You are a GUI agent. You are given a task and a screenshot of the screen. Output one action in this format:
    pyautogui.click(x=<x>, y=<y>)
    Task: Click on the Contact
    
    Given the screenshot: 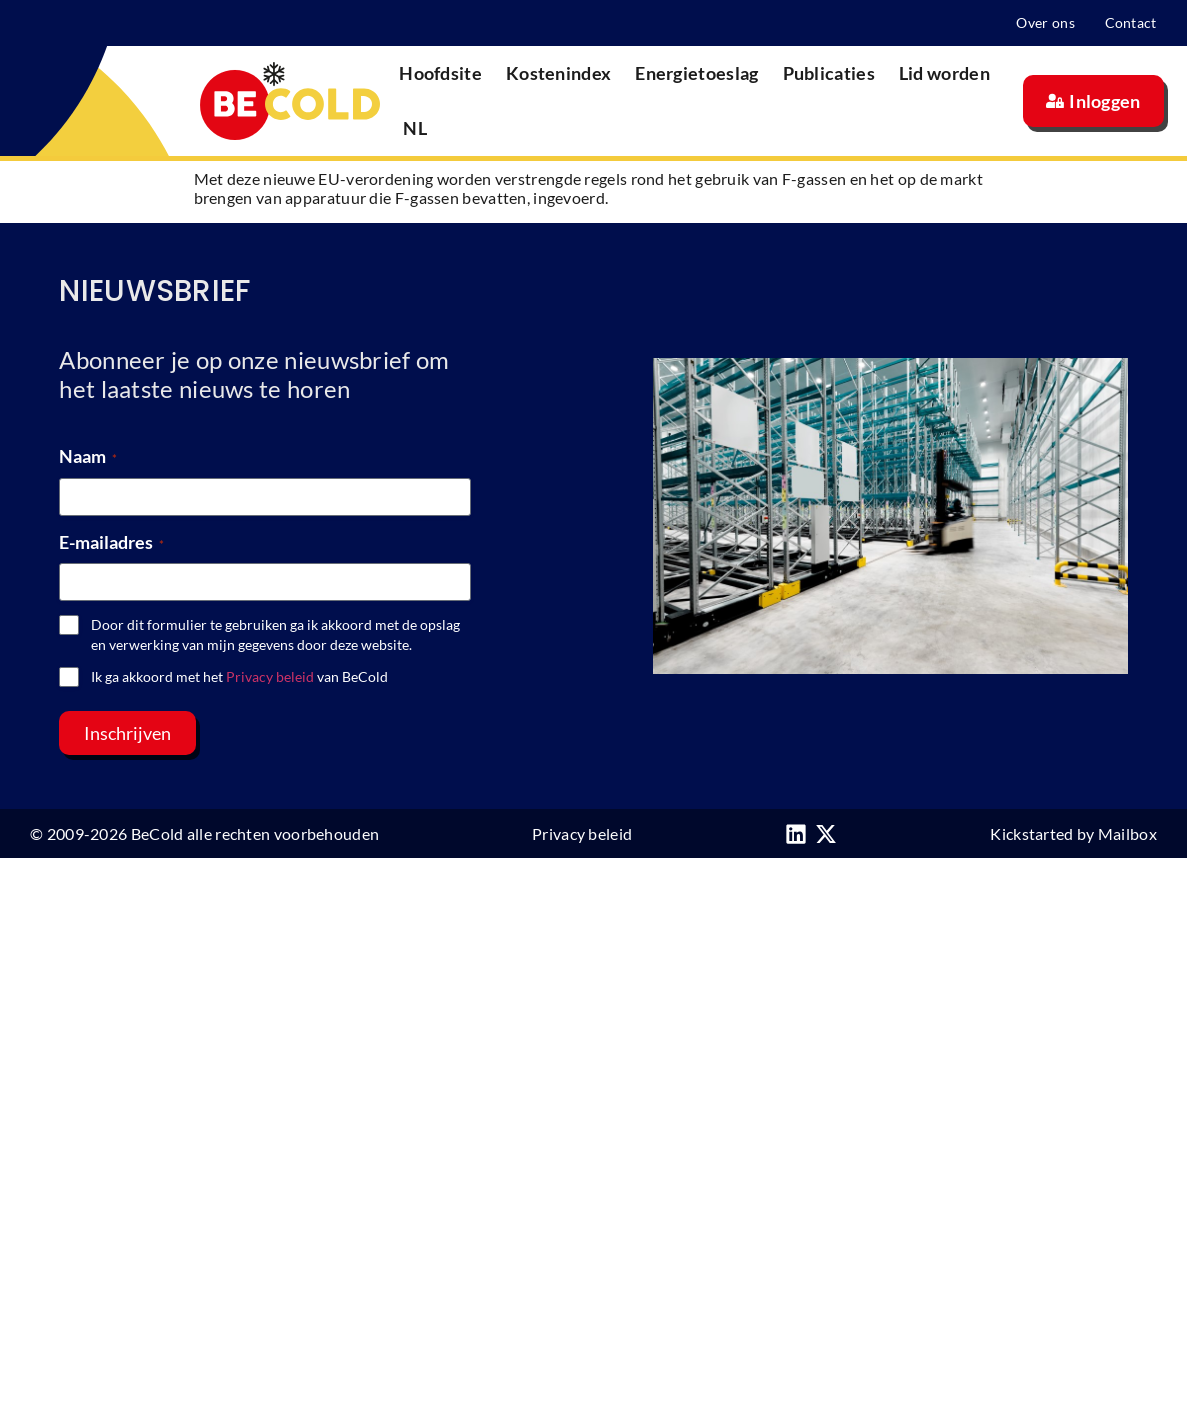 What is the action you would take?
    pyautogui.click(x=1131, y=22)
    